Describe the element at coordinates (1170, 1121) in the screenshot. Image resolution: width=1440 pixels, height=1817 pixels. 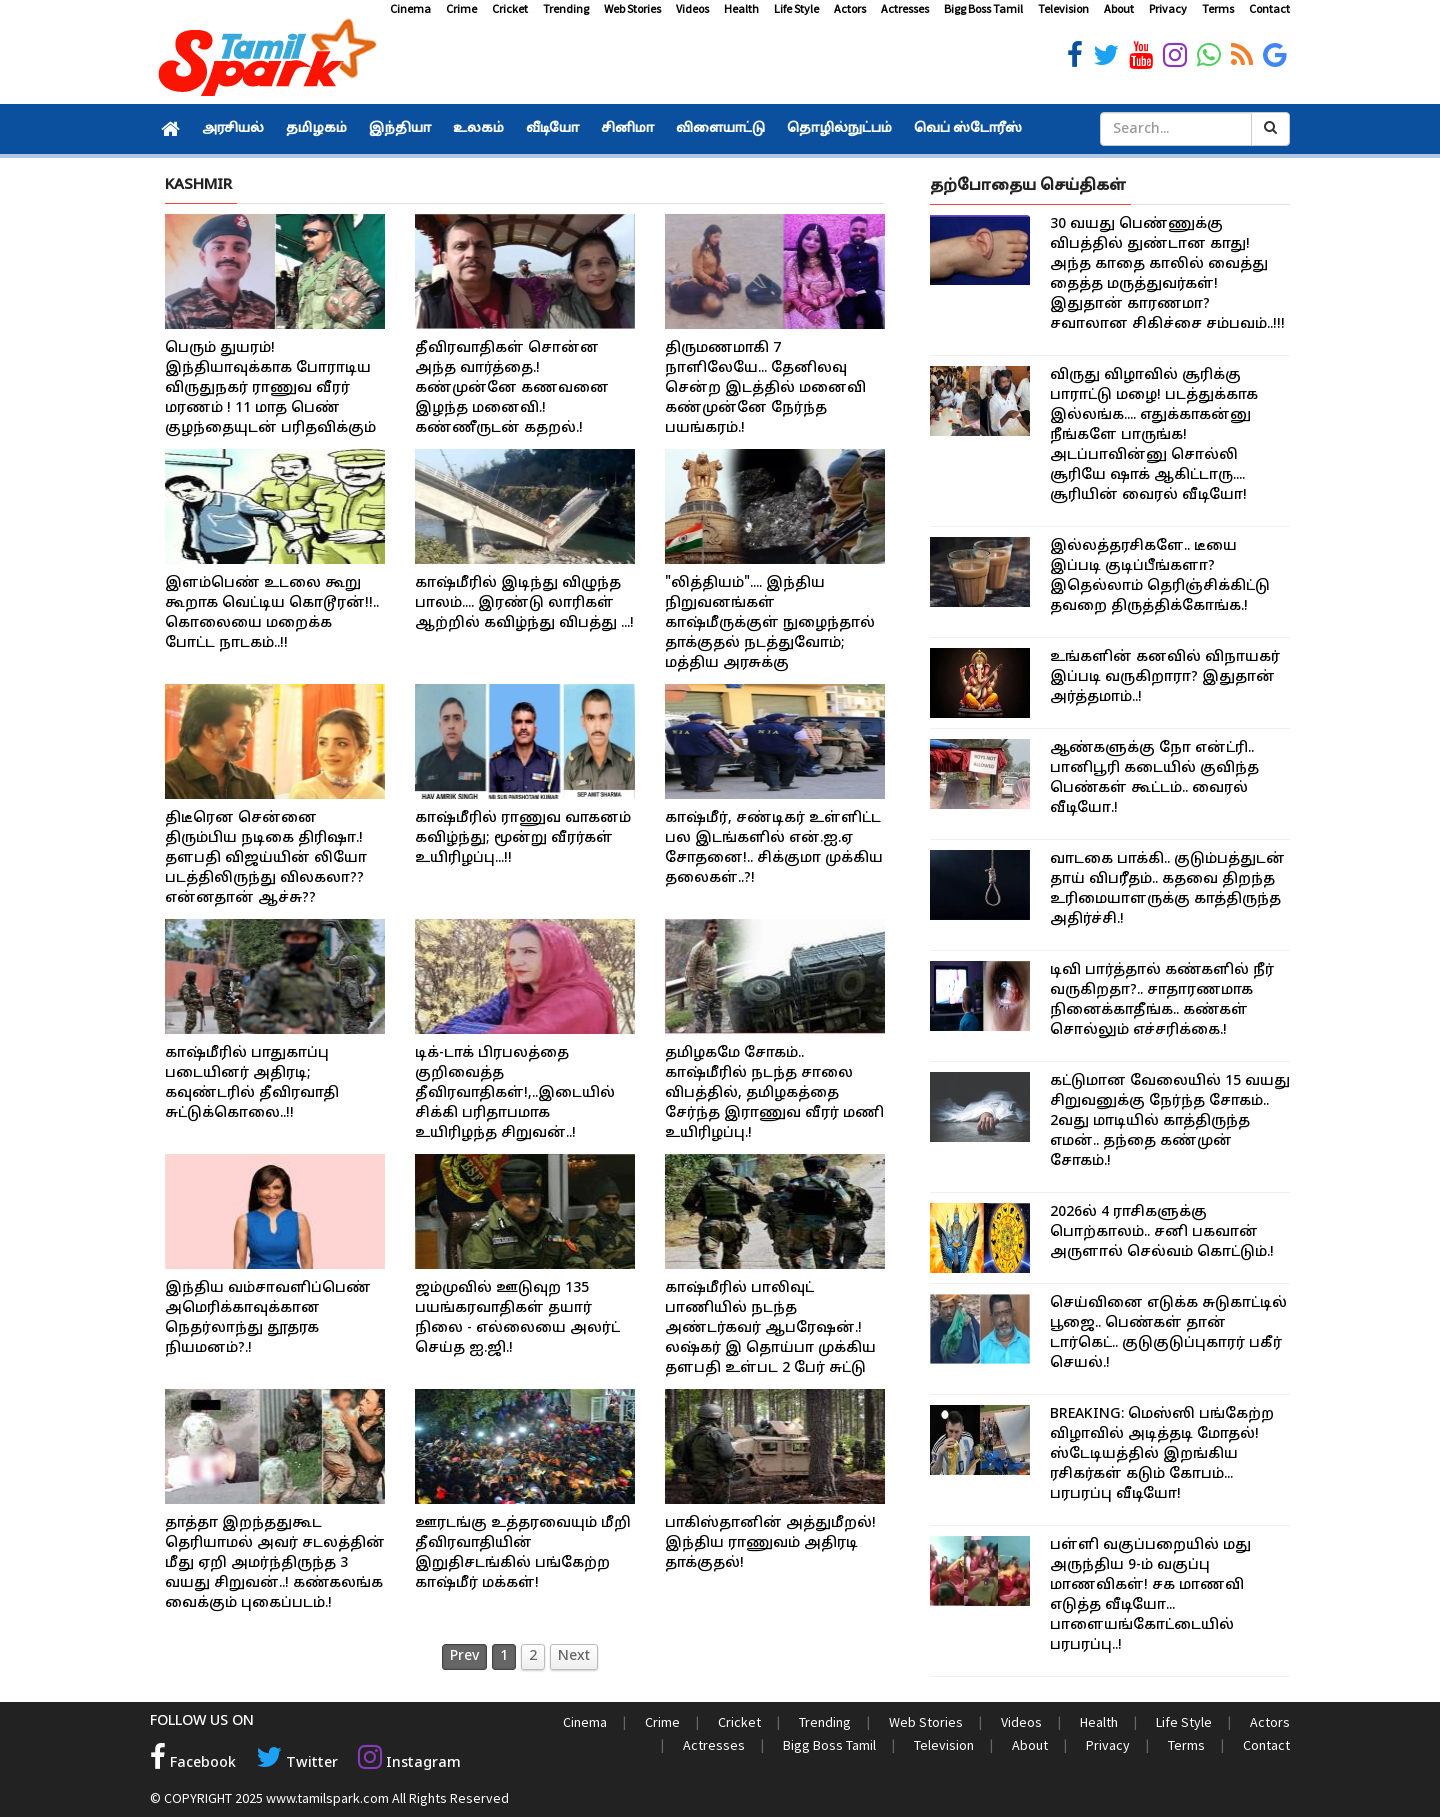
I see `கட்டுமான வேலையில் 15 வயது சிறுவனுக்கு நேர்ந்த சோகம்.. 2வது மாடியில் காத்திருந்த எமன்.. தந்தை கண்முன் சோகம்.!` at that location.